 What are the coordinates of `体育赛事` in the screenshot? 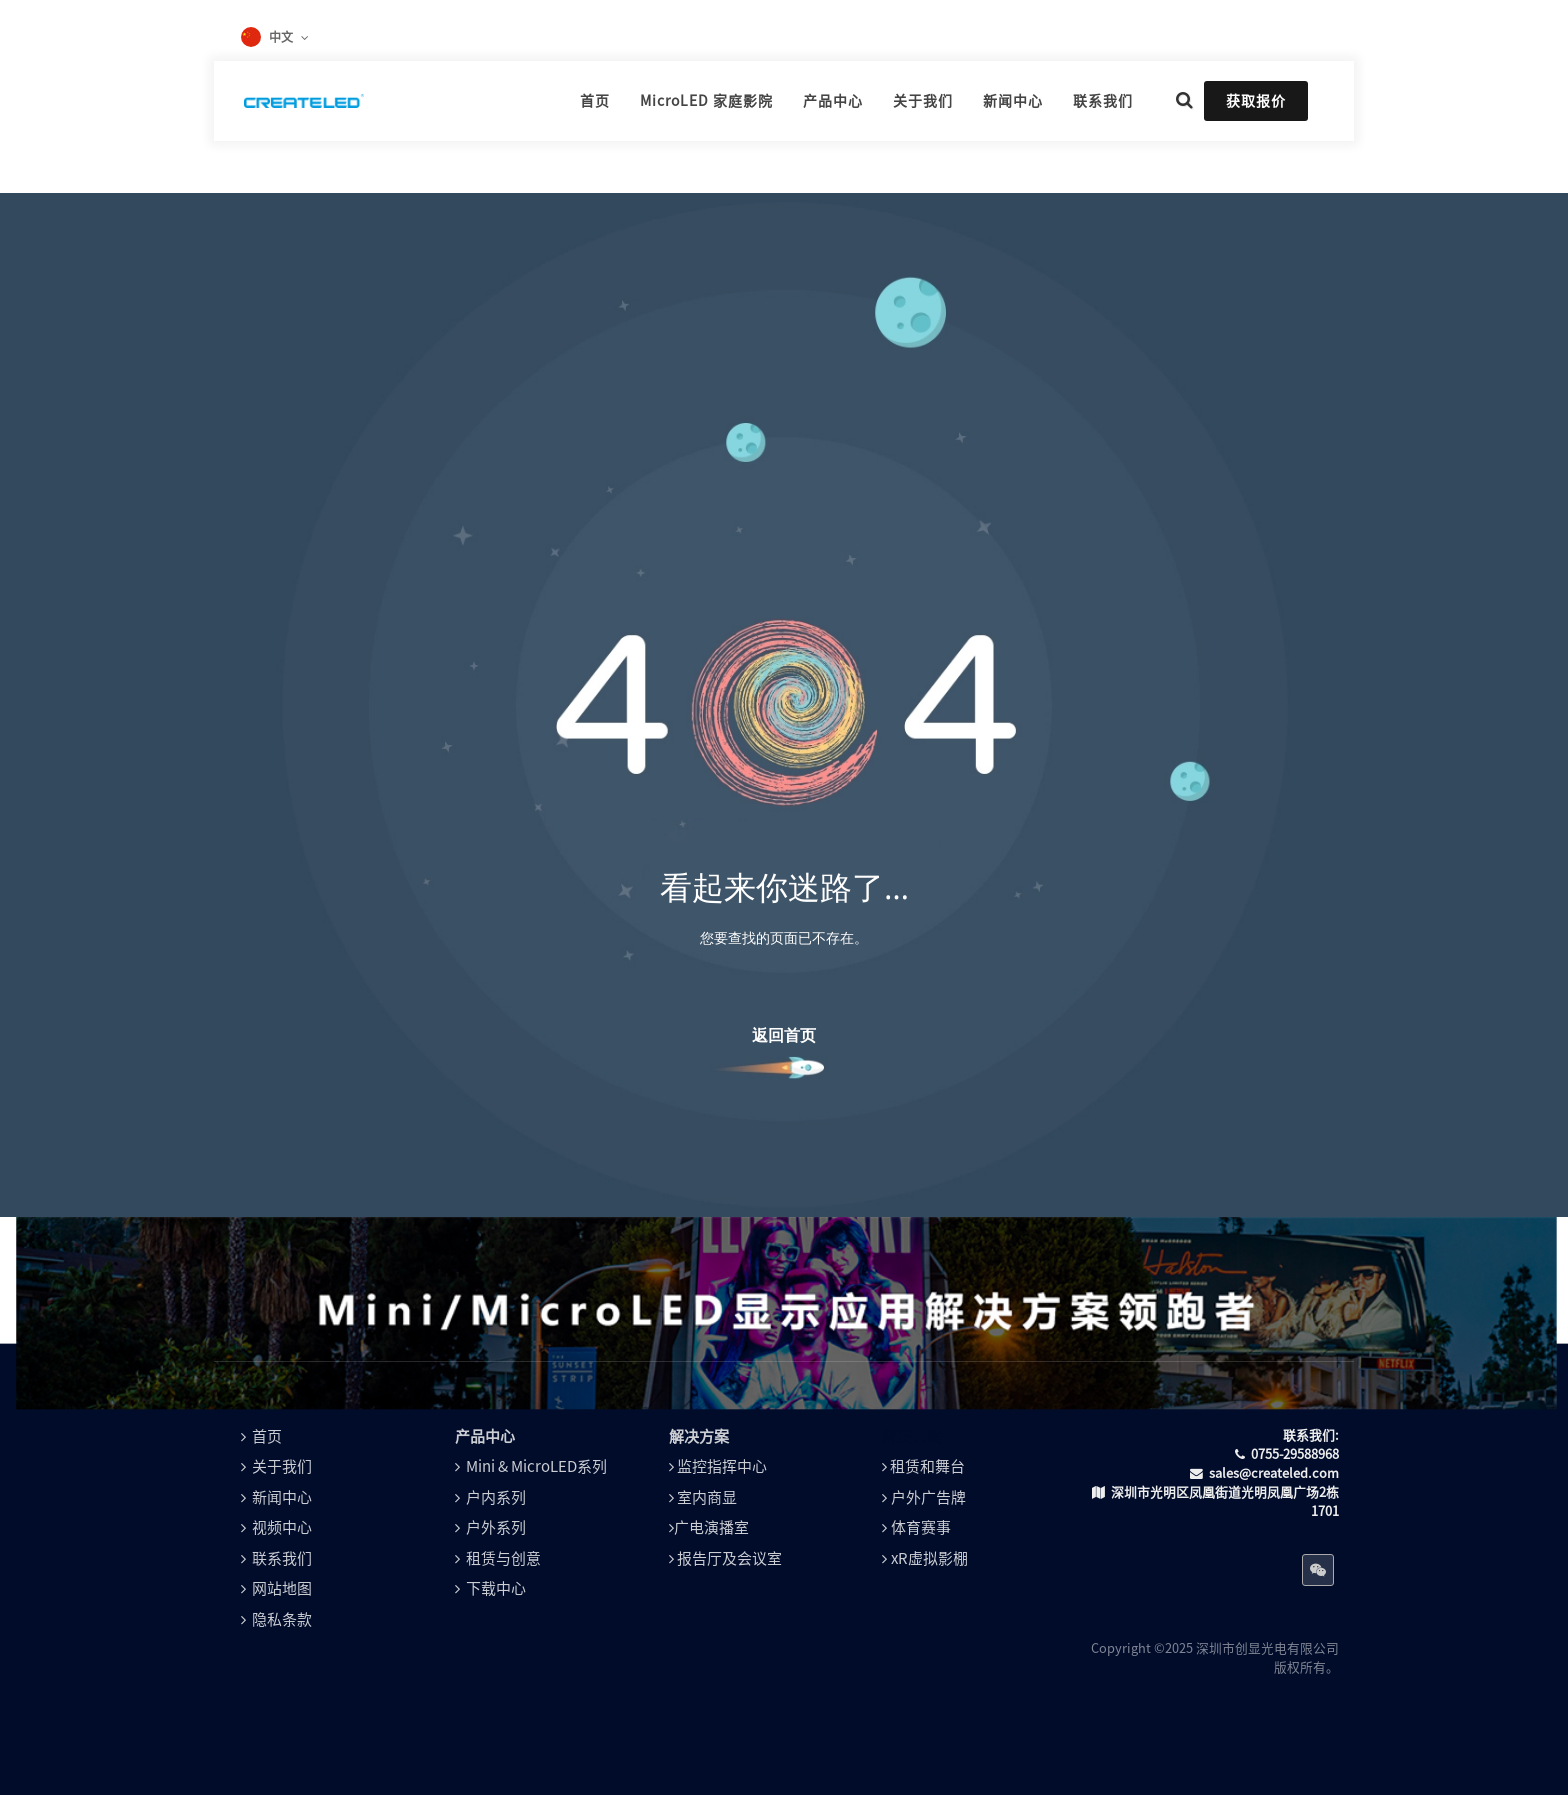 It's located at (921, 1527).